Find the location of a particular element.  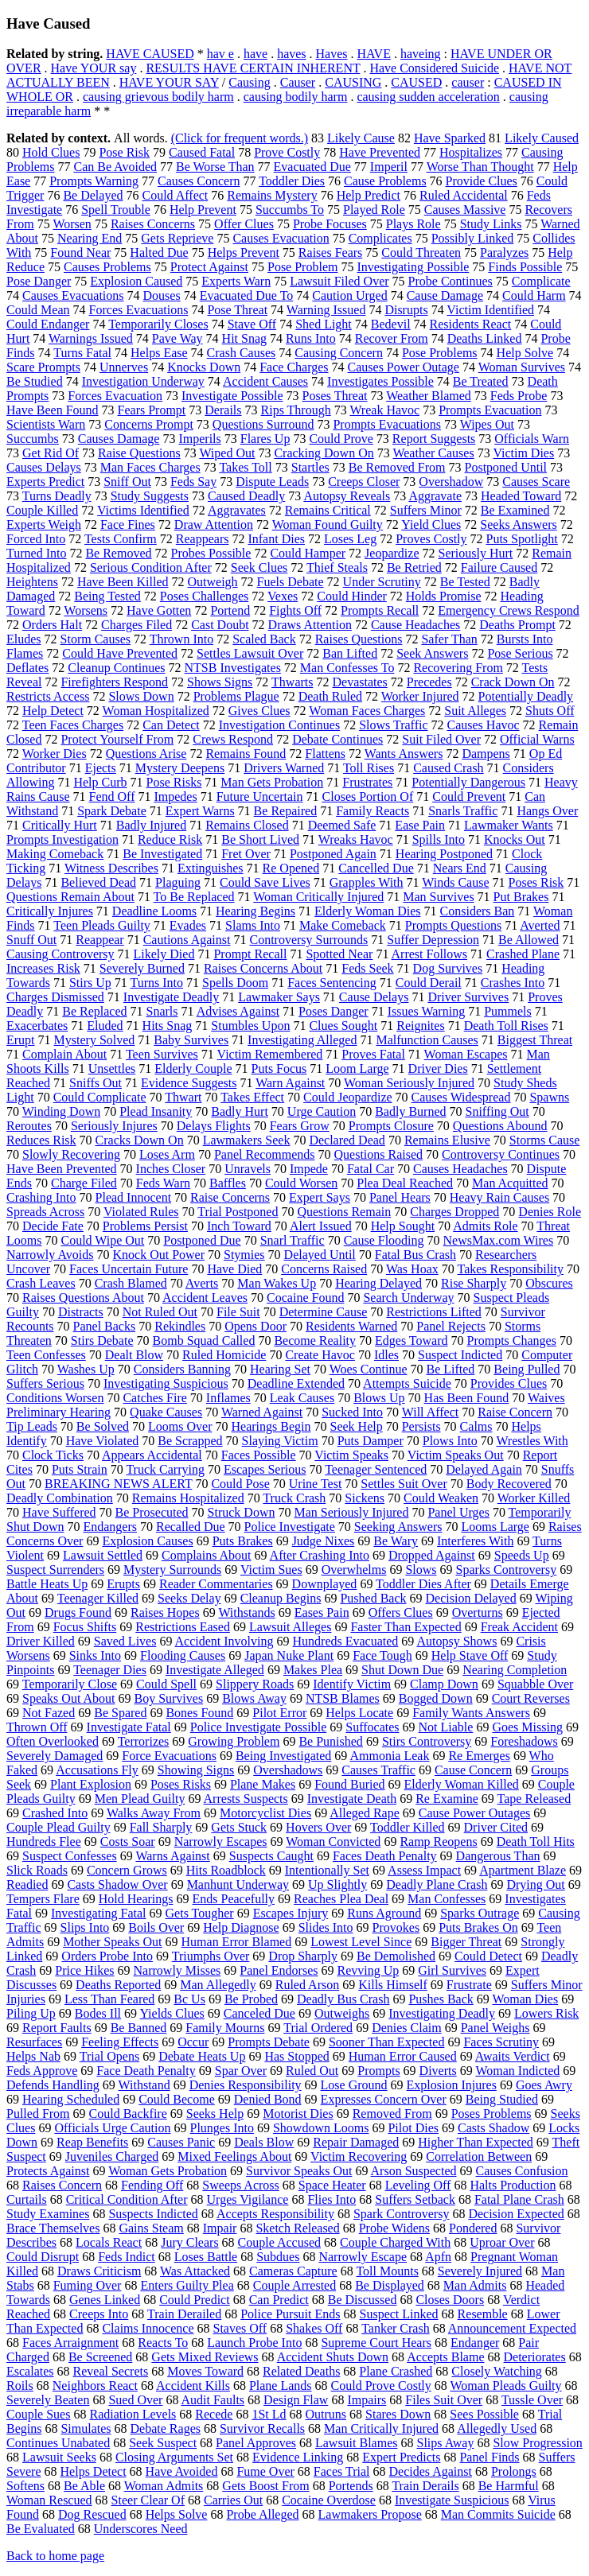

Dangerous Than is located at coordinates (498, 1856).